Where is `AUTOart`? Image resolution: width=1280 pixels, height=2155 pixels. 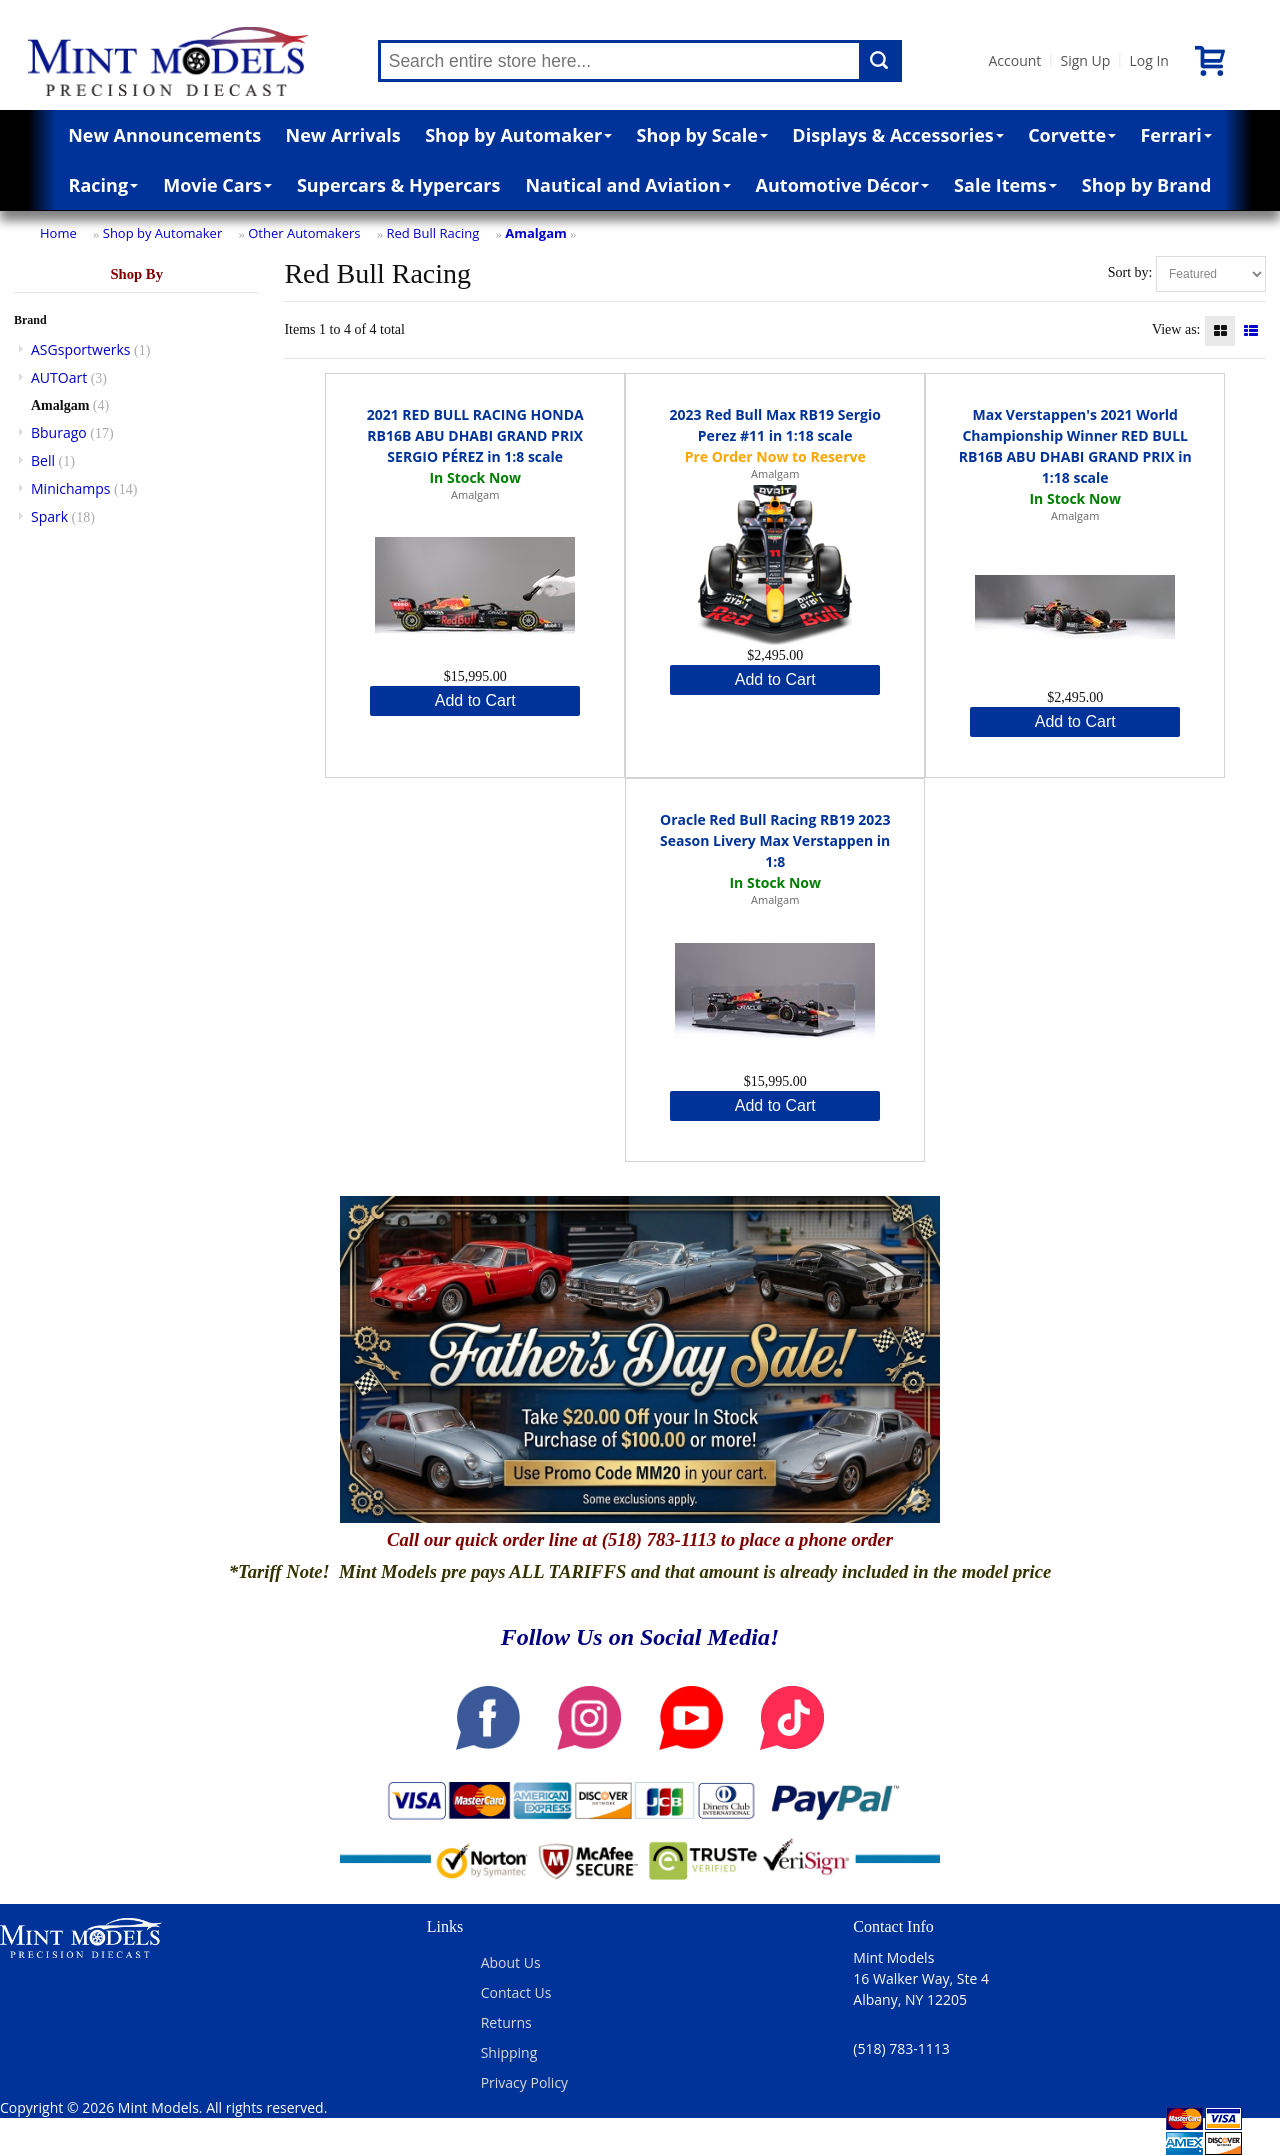 AUTOart is located at coordinates (59, 377).